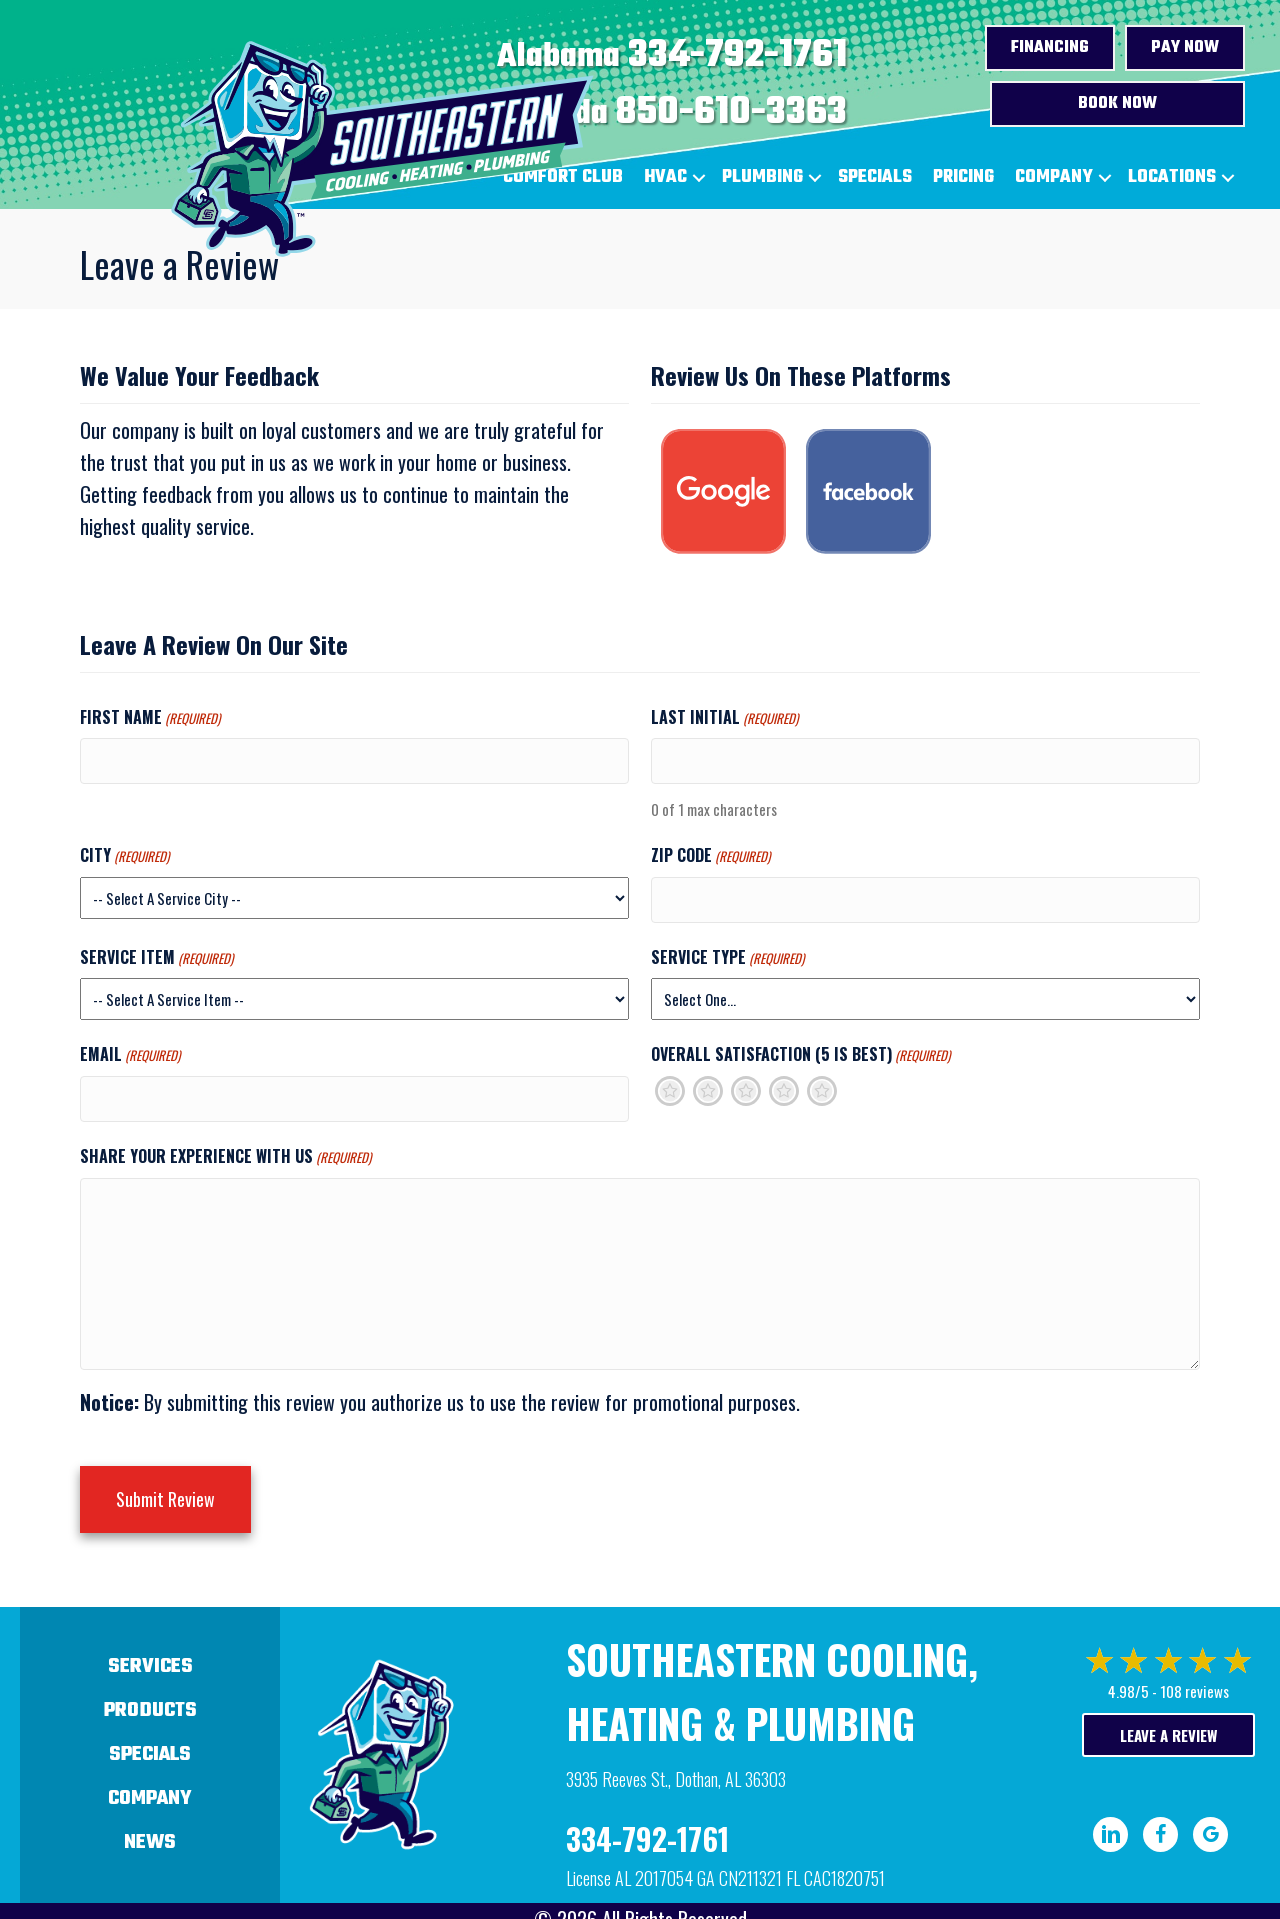 This screenshot has width=1280, height=1919. Describe the element at coordinates (665, 177) in the screenshot. I see `HVAC` at that location.